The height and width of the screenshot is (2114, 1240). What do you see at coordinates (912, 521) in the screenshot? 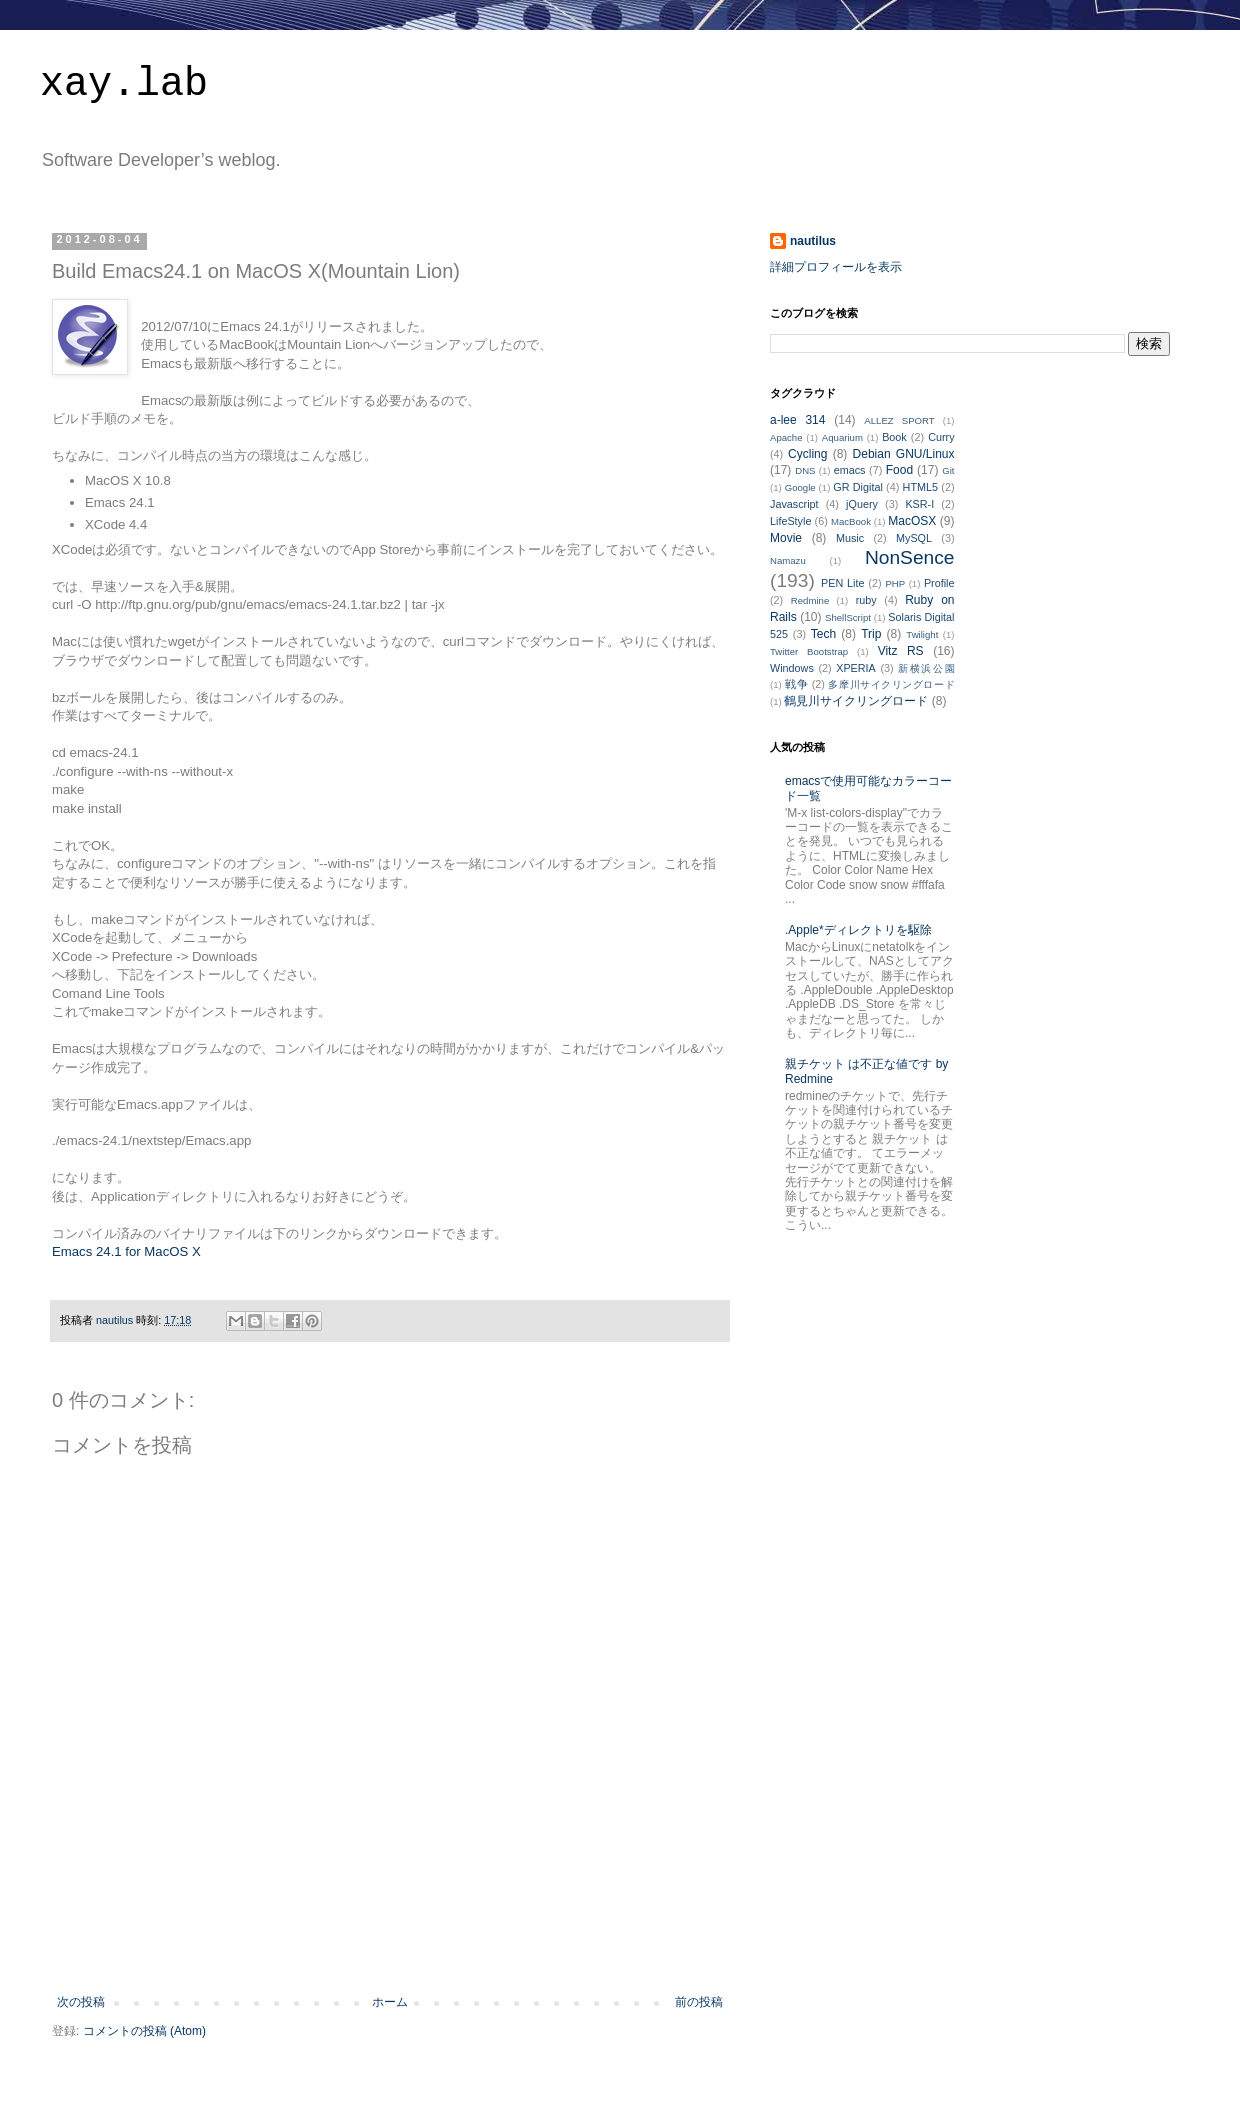
I see `MacOSX` at bounding box center [912, 521].